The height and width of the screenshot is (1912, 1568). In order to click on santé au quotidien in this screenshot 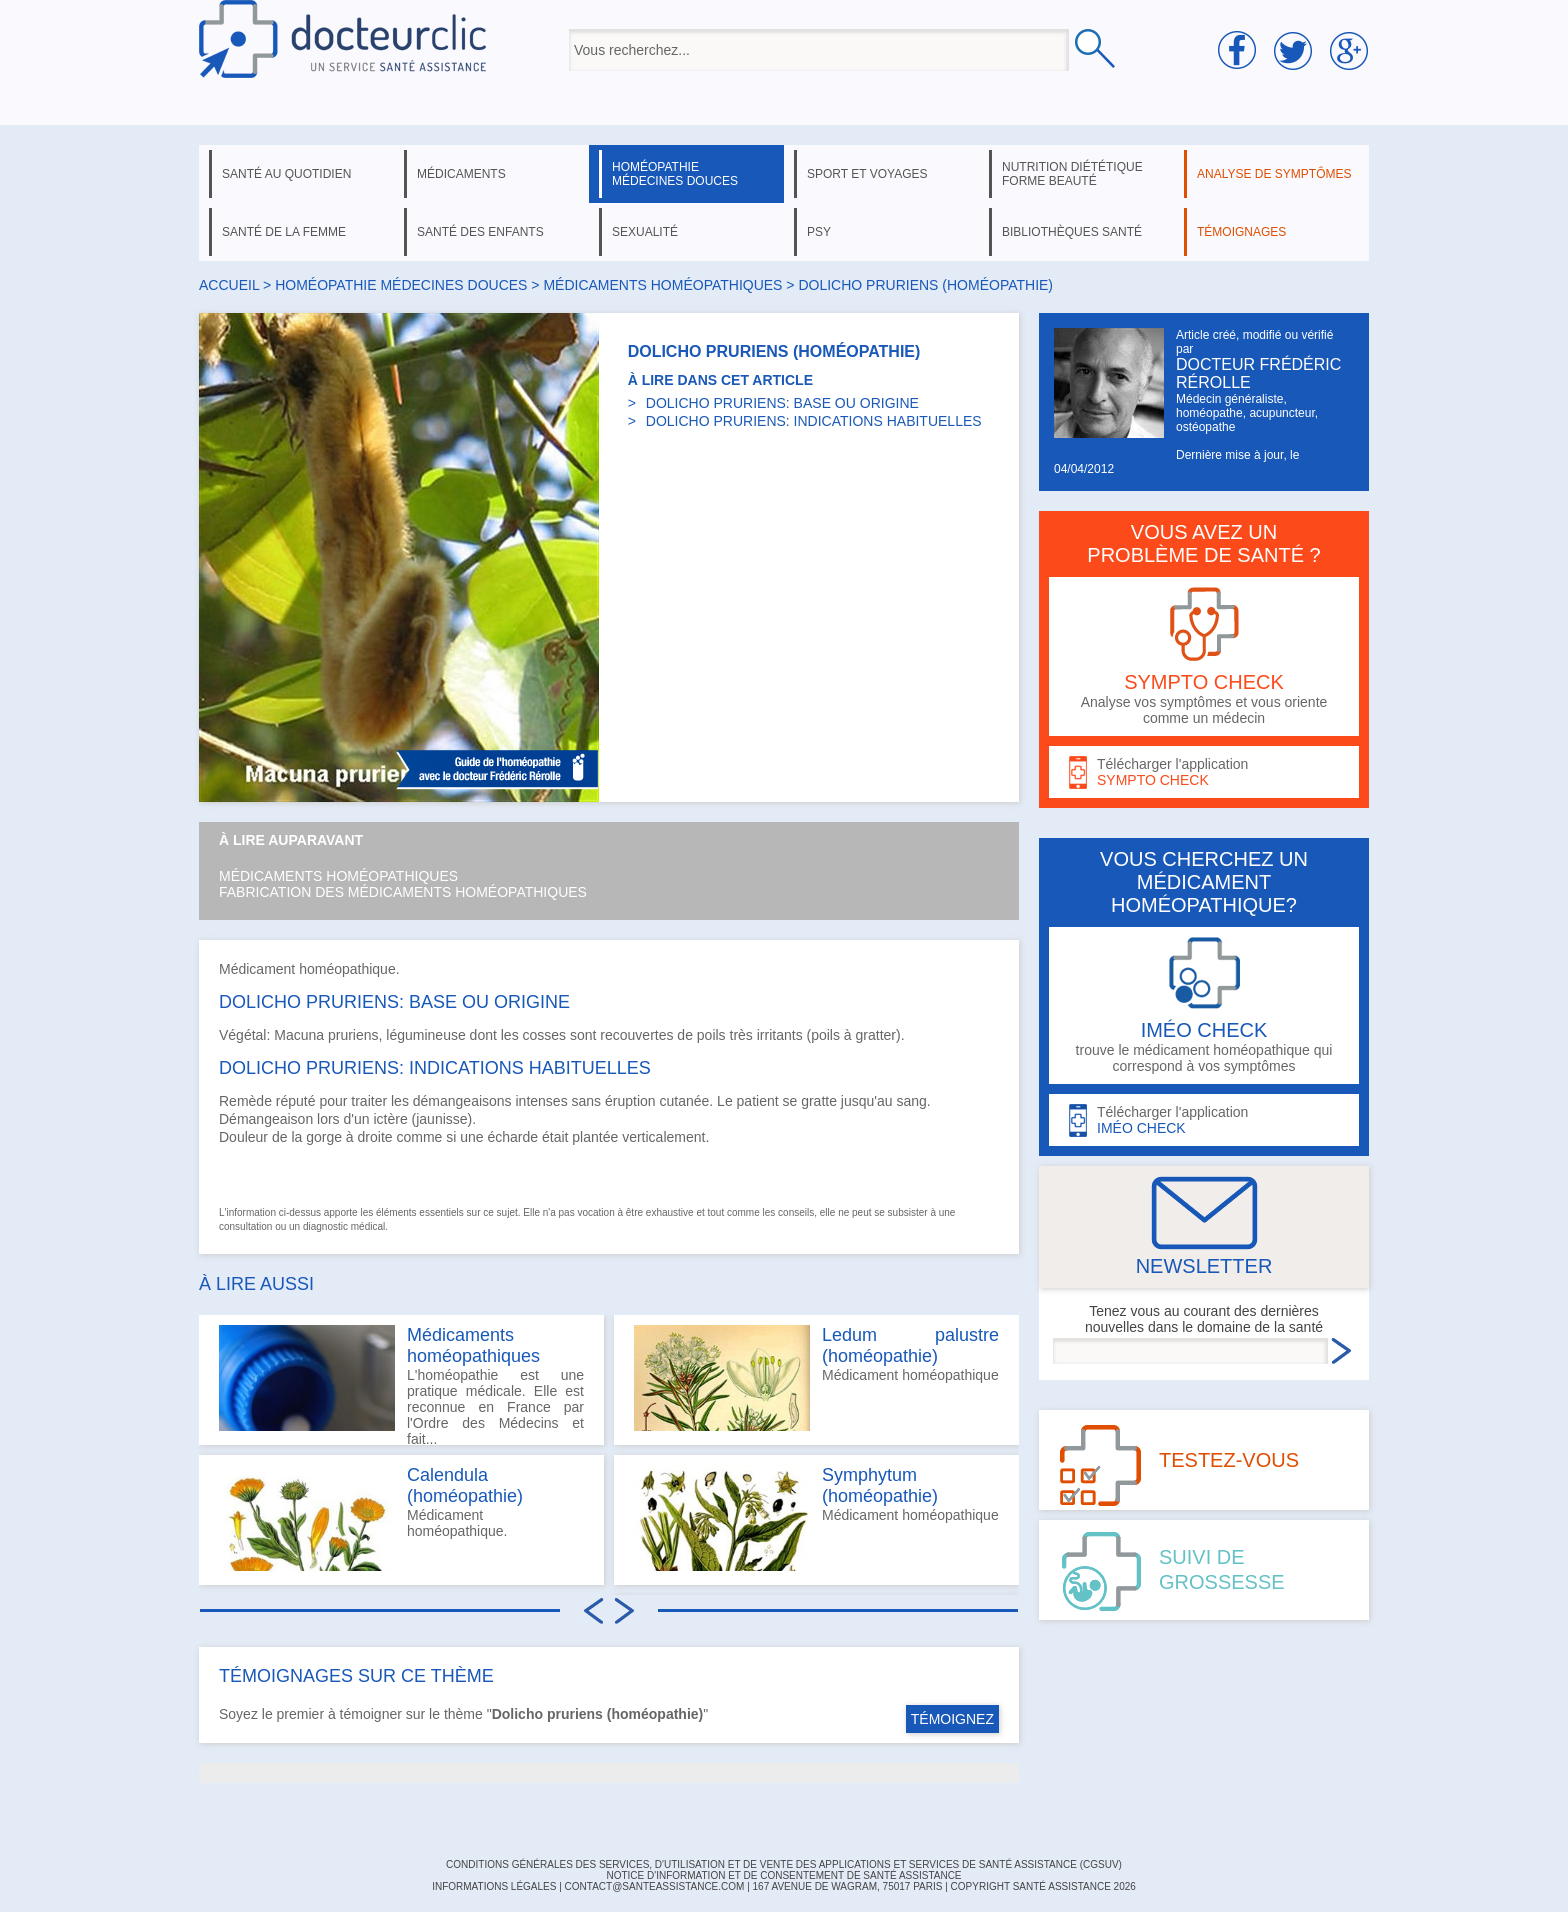, I will do `click(286, 174)`.